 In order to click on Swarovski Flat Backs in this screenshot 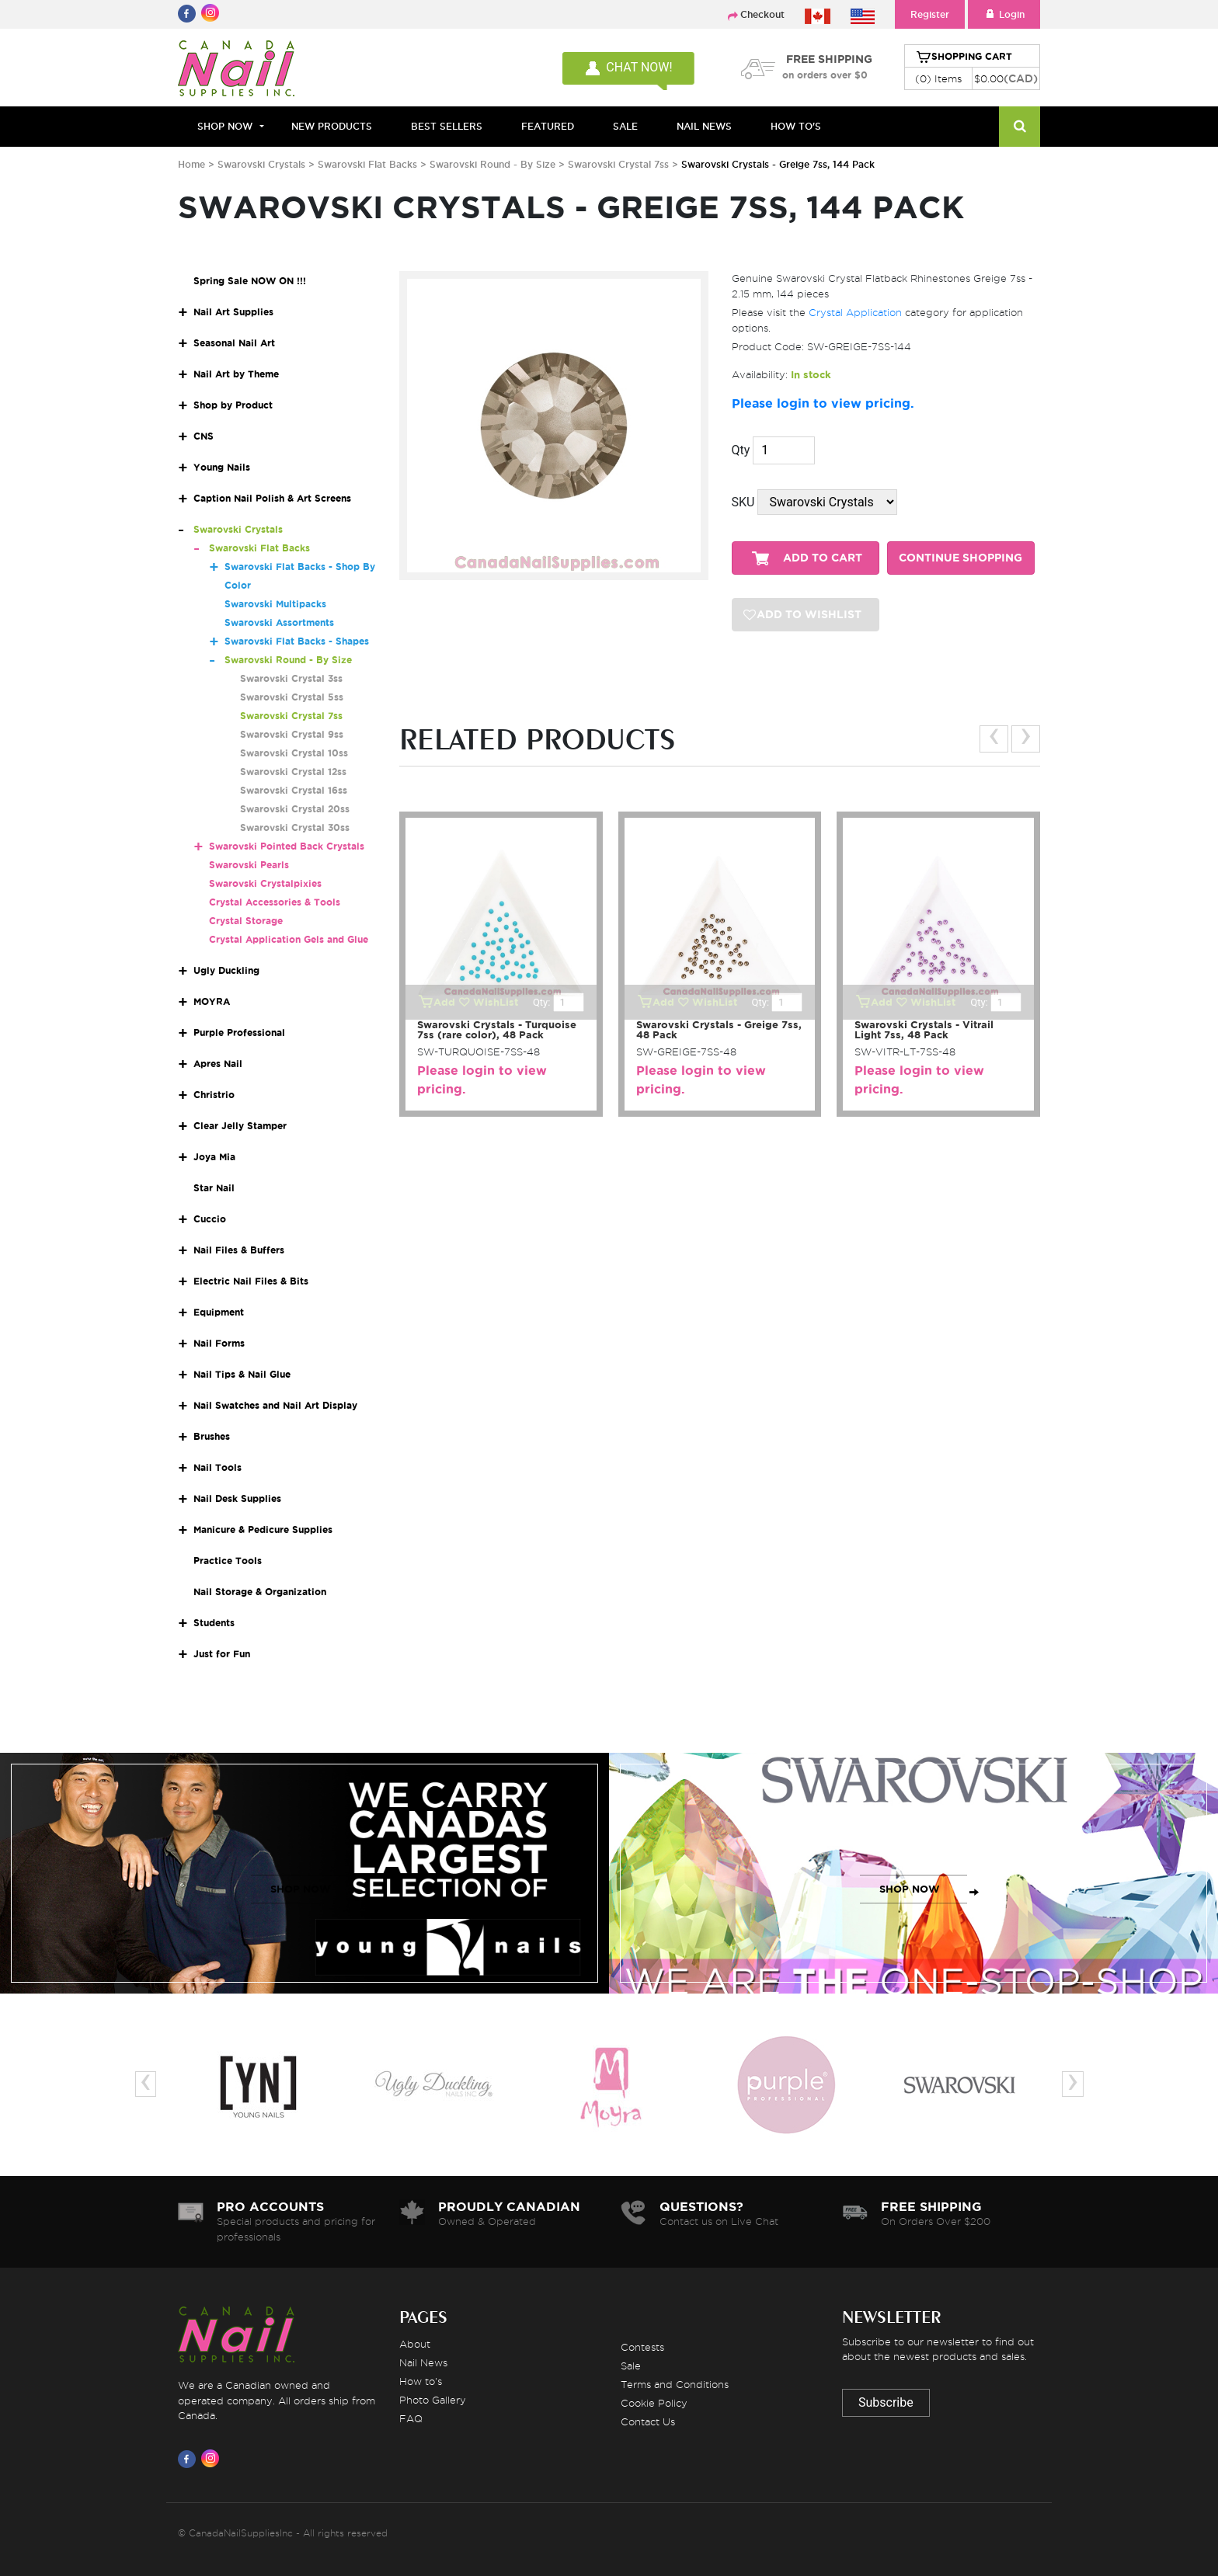, I will do `click(367, 164)`.